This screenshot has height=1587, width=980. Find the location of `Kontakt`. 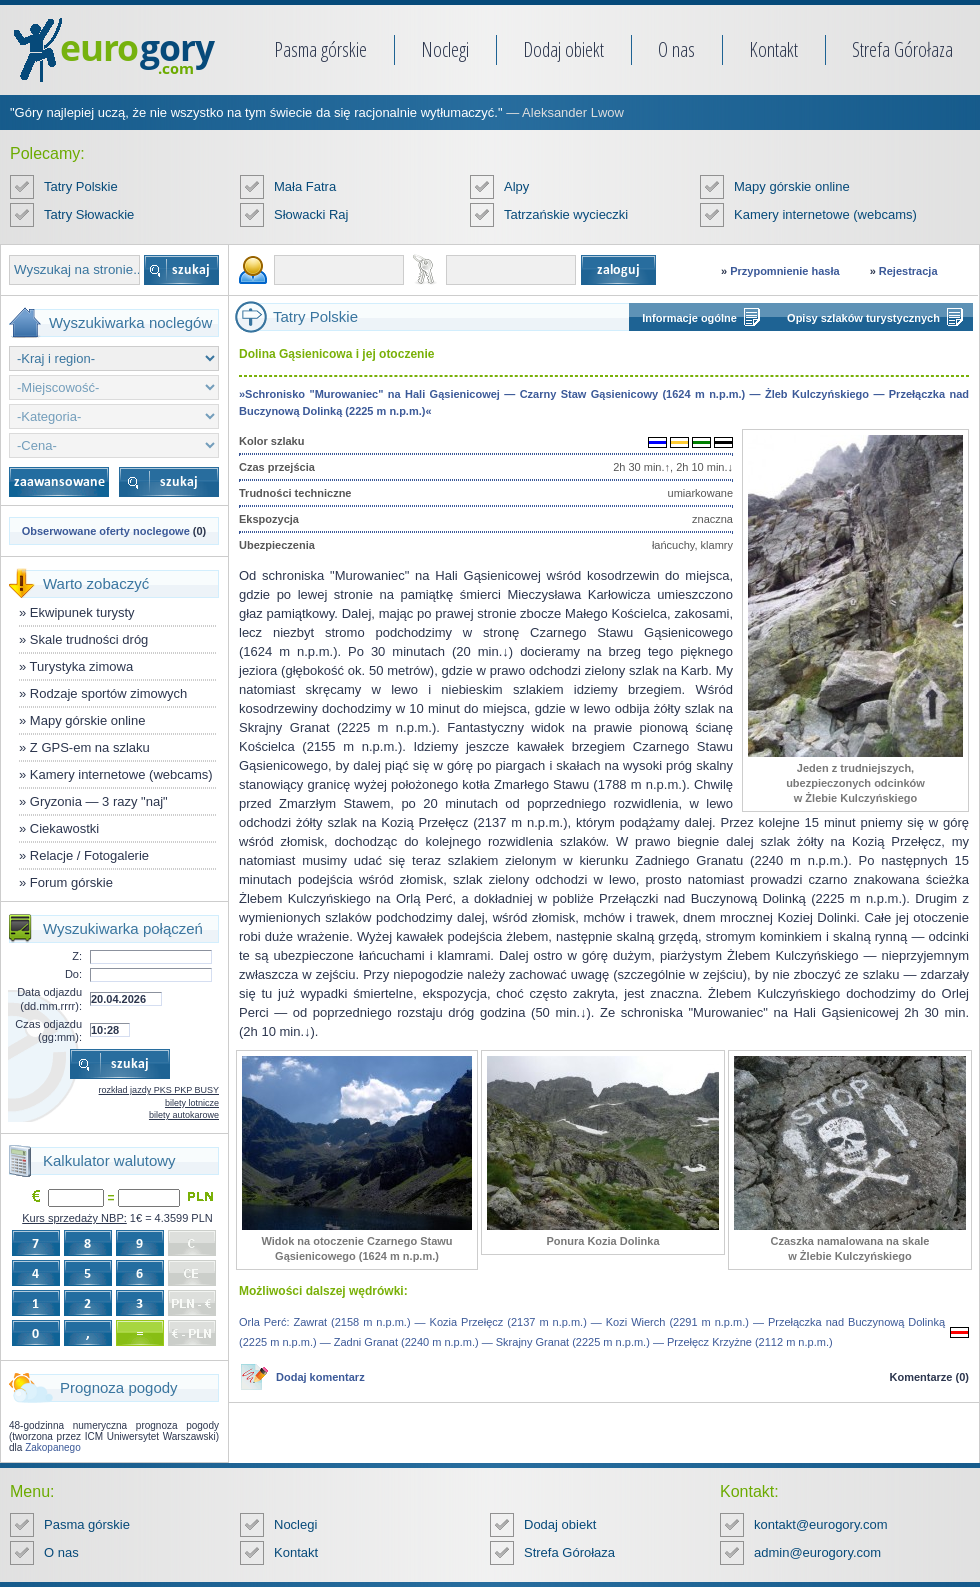

Kontakt is located at coordinates (773, 49).